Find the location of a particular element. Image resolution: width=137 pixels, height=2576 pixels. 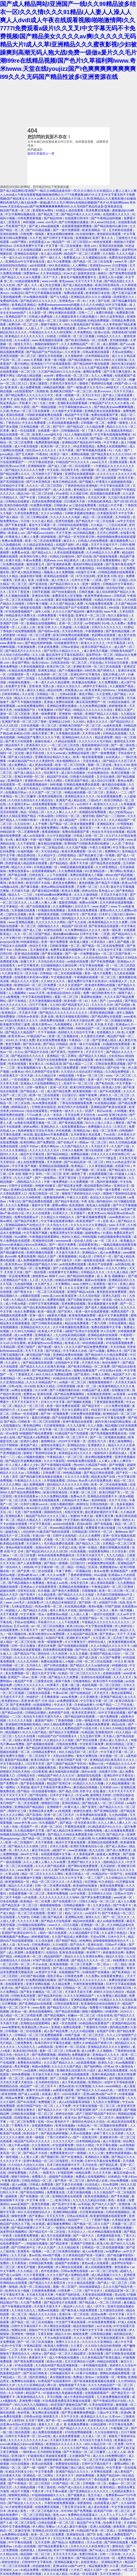

美女网站视频免费黄 is located at coordinates (99, 1457).